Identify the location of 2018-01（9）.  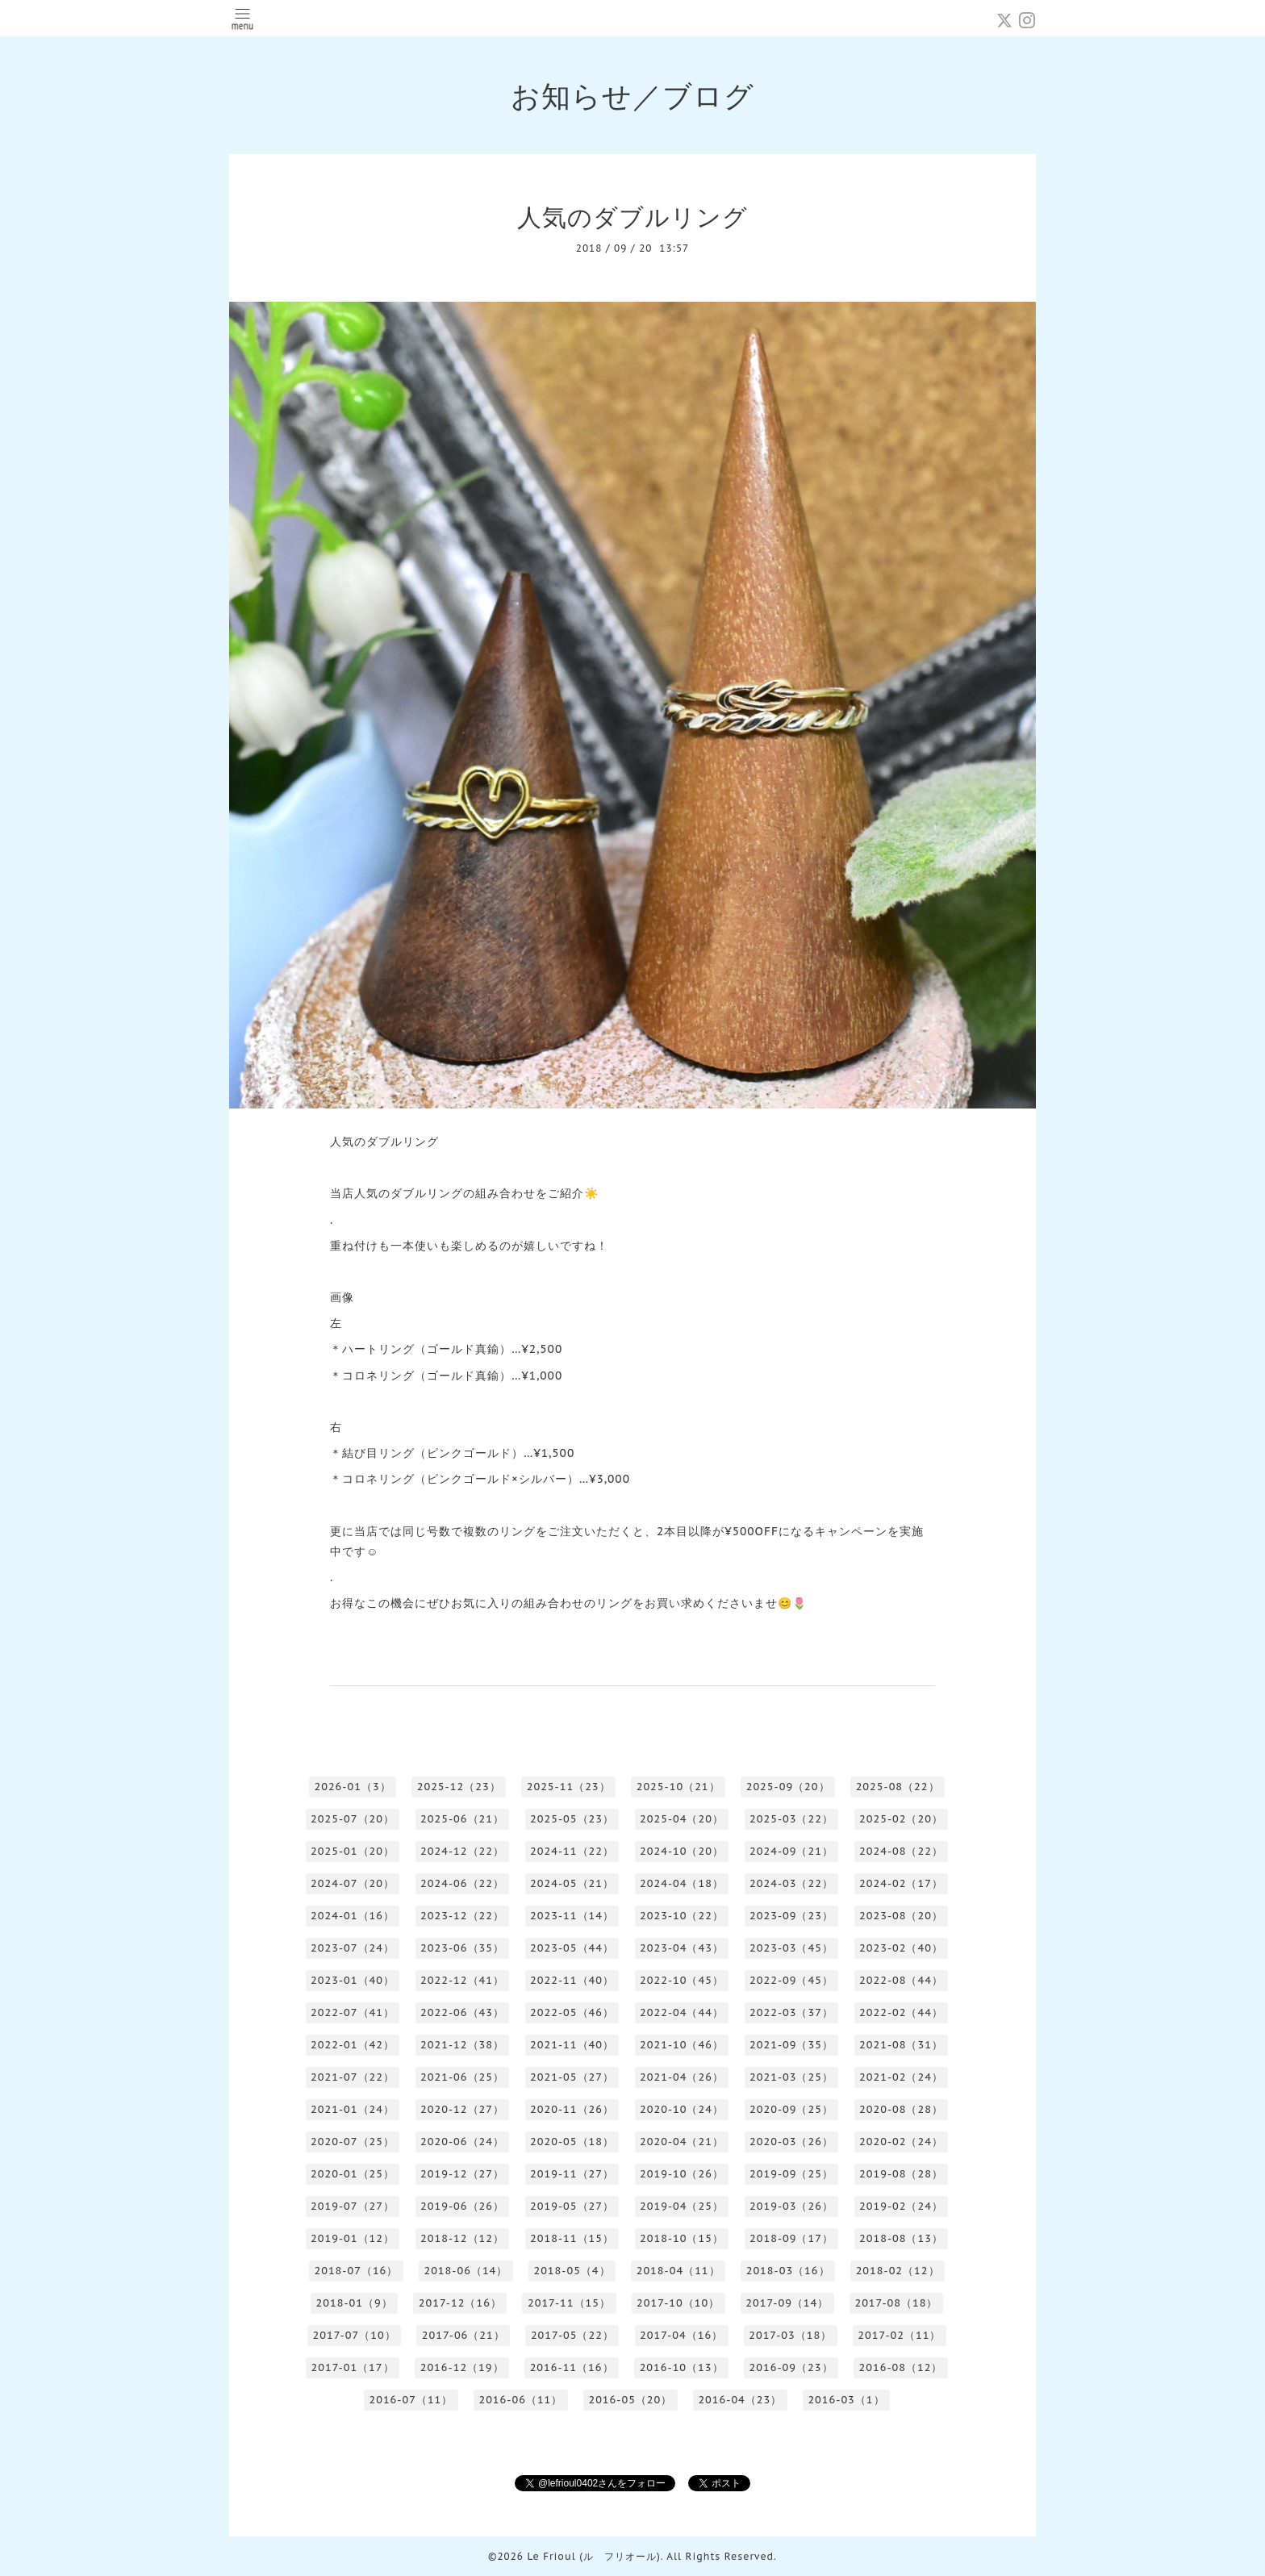
(354, 2303).